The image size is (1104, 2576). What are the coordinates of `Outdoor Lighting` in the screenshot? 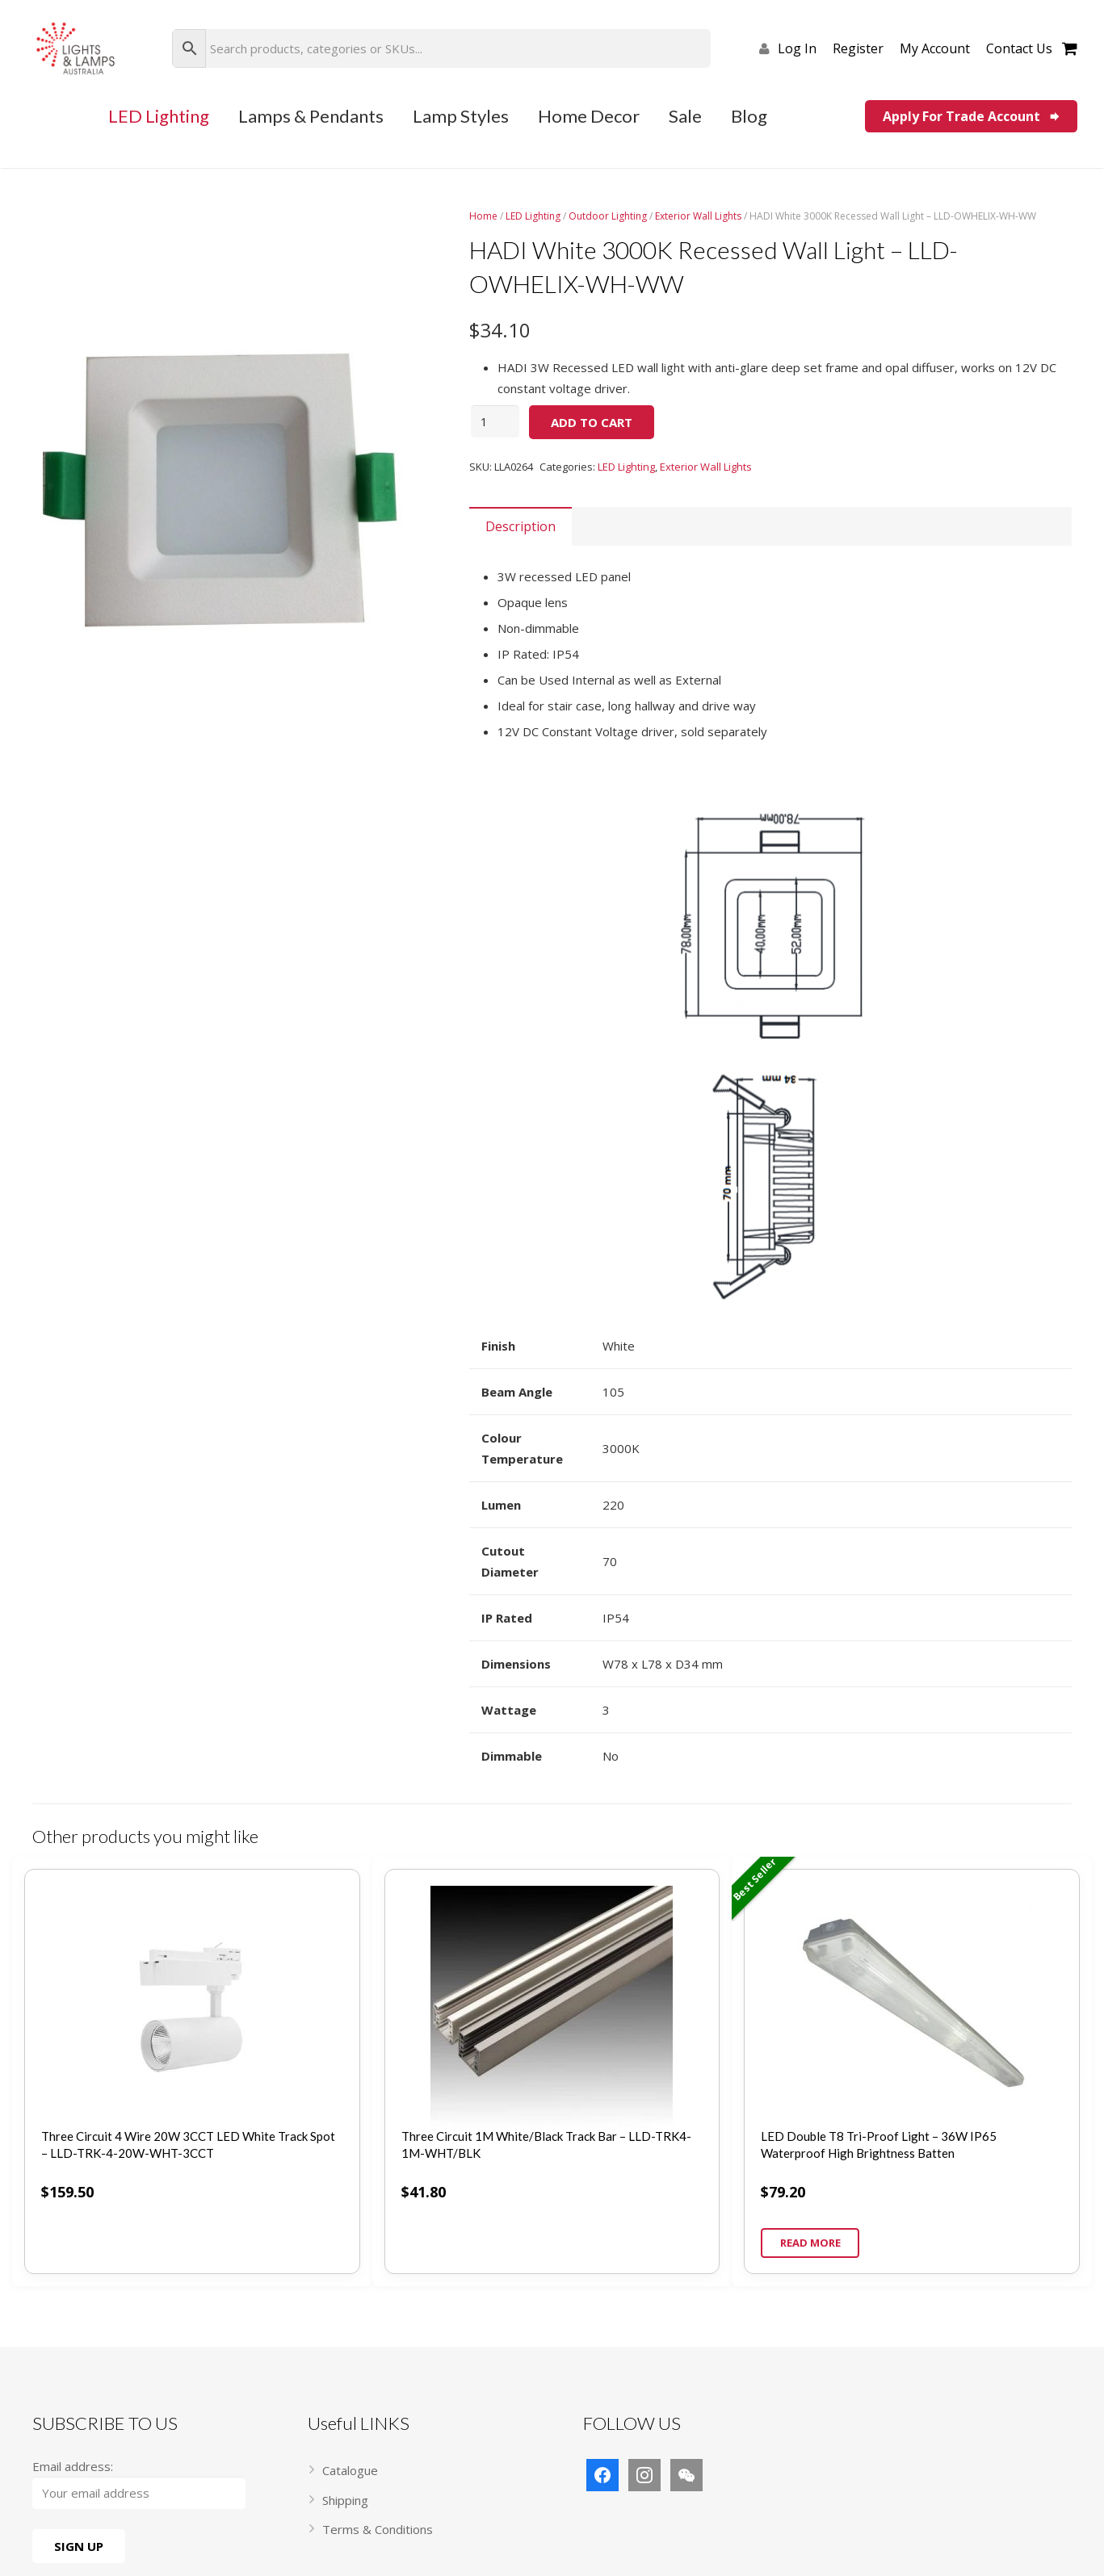 It's located at (608, 216).